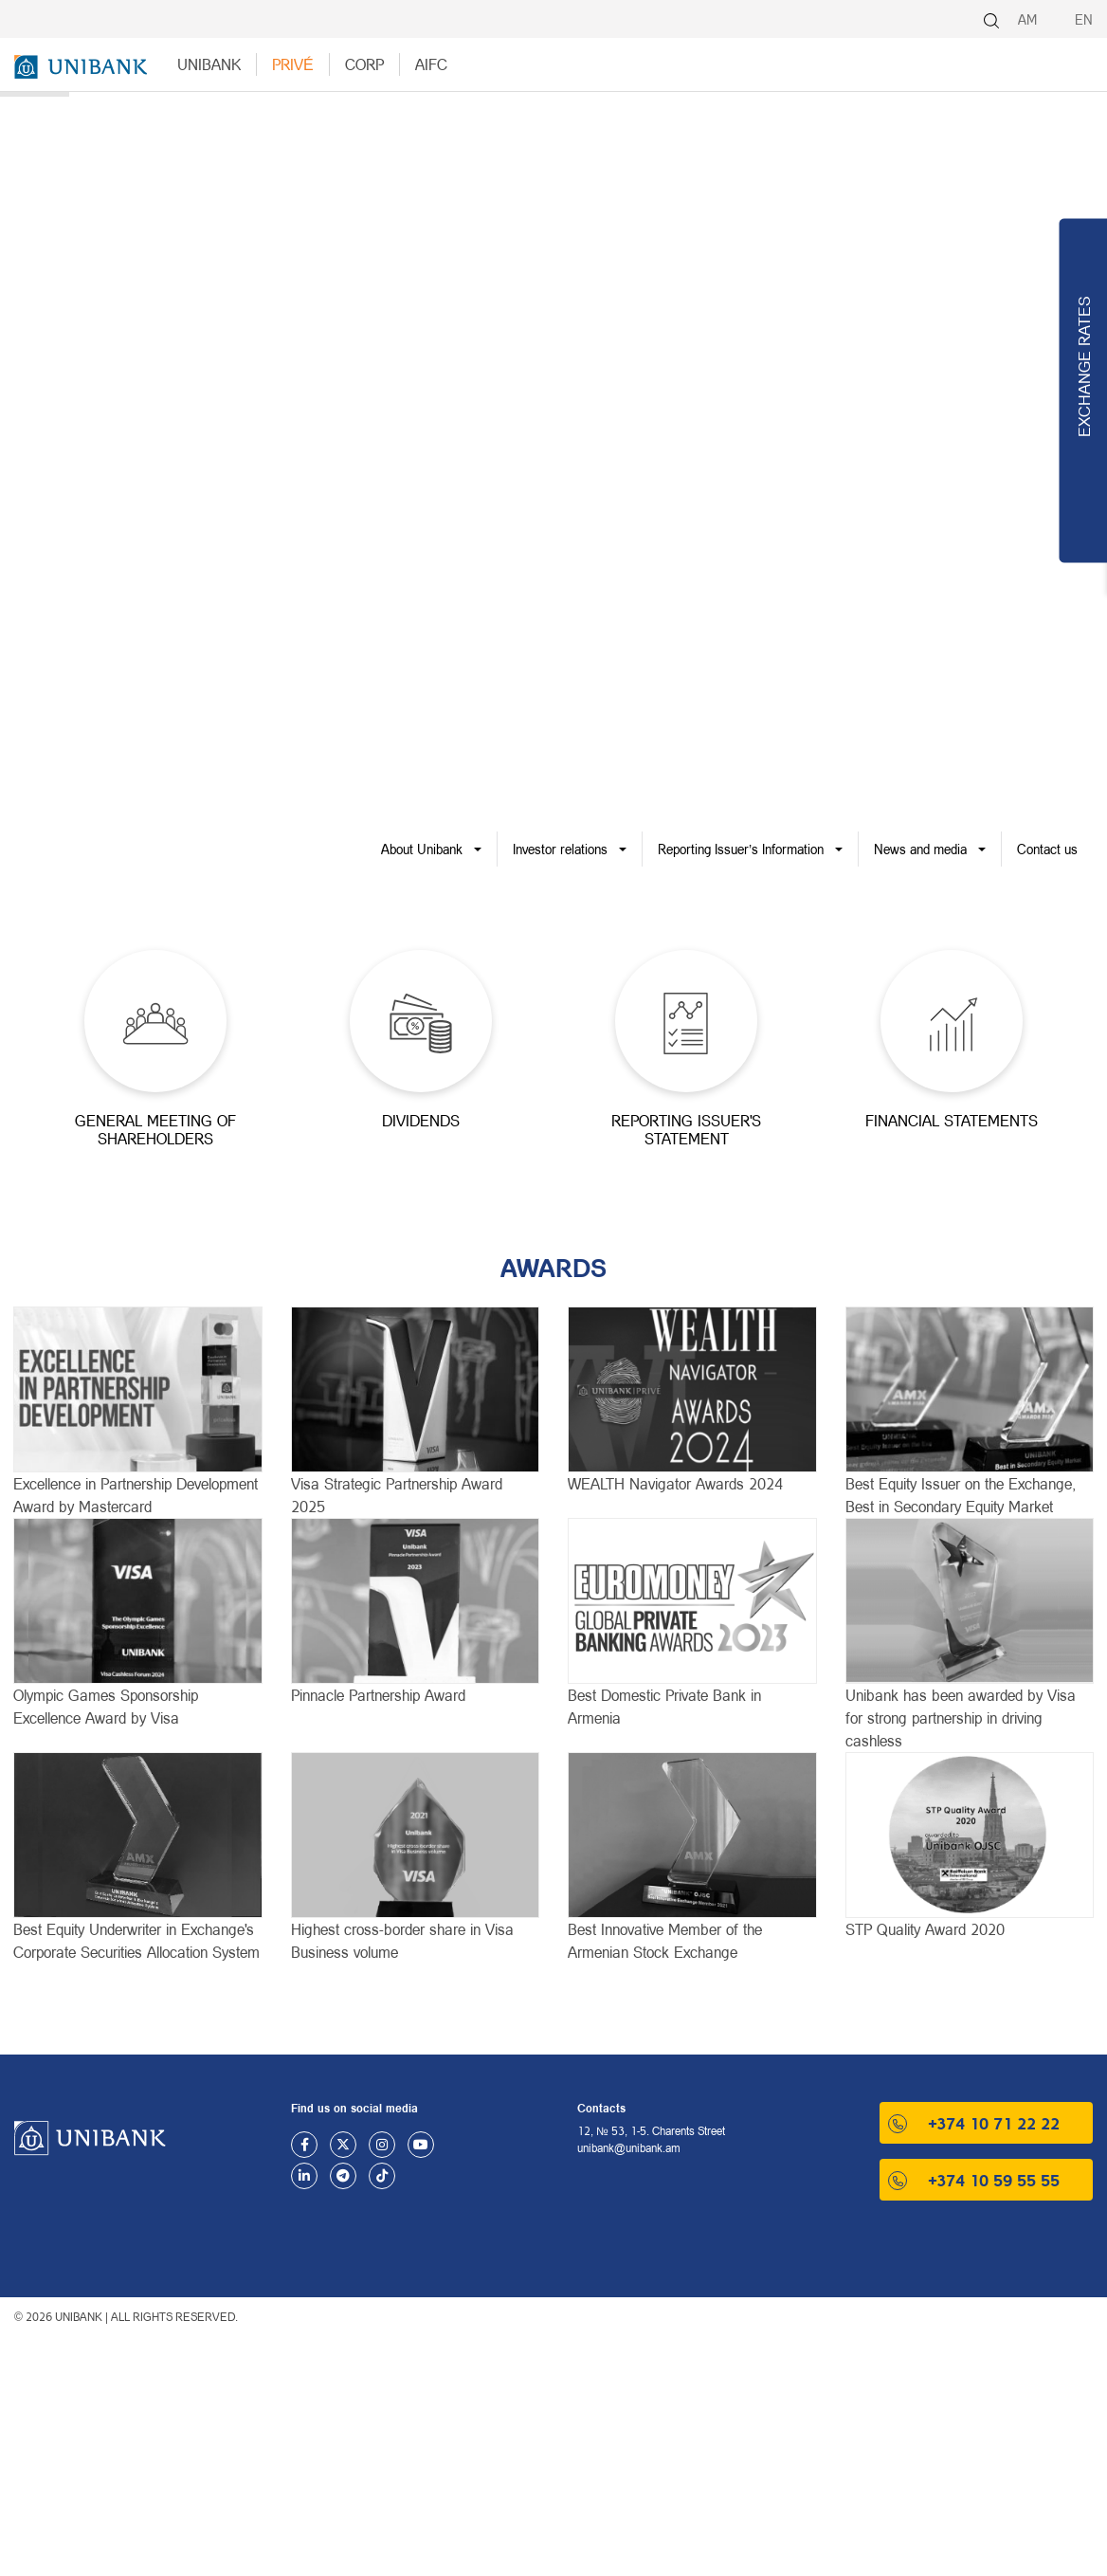 The image size is (1107, 2576). Describe the element at coordinates (1027, 19) in the screenshot. I see `AM` at that location.